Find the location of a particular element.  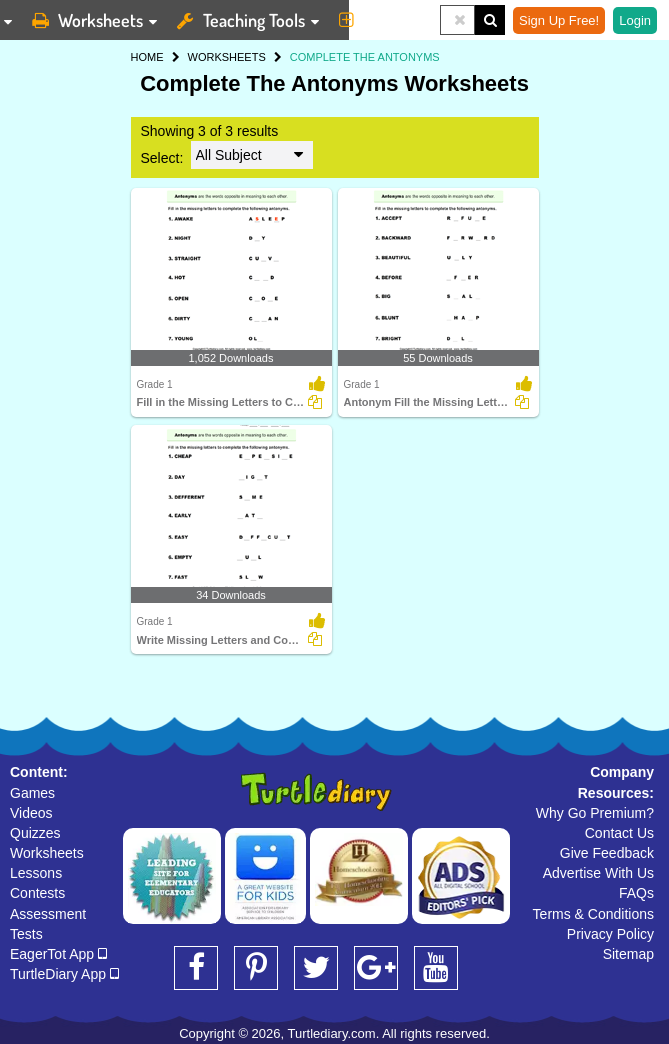

Advertise With Us is located at coordinates (598, 873).